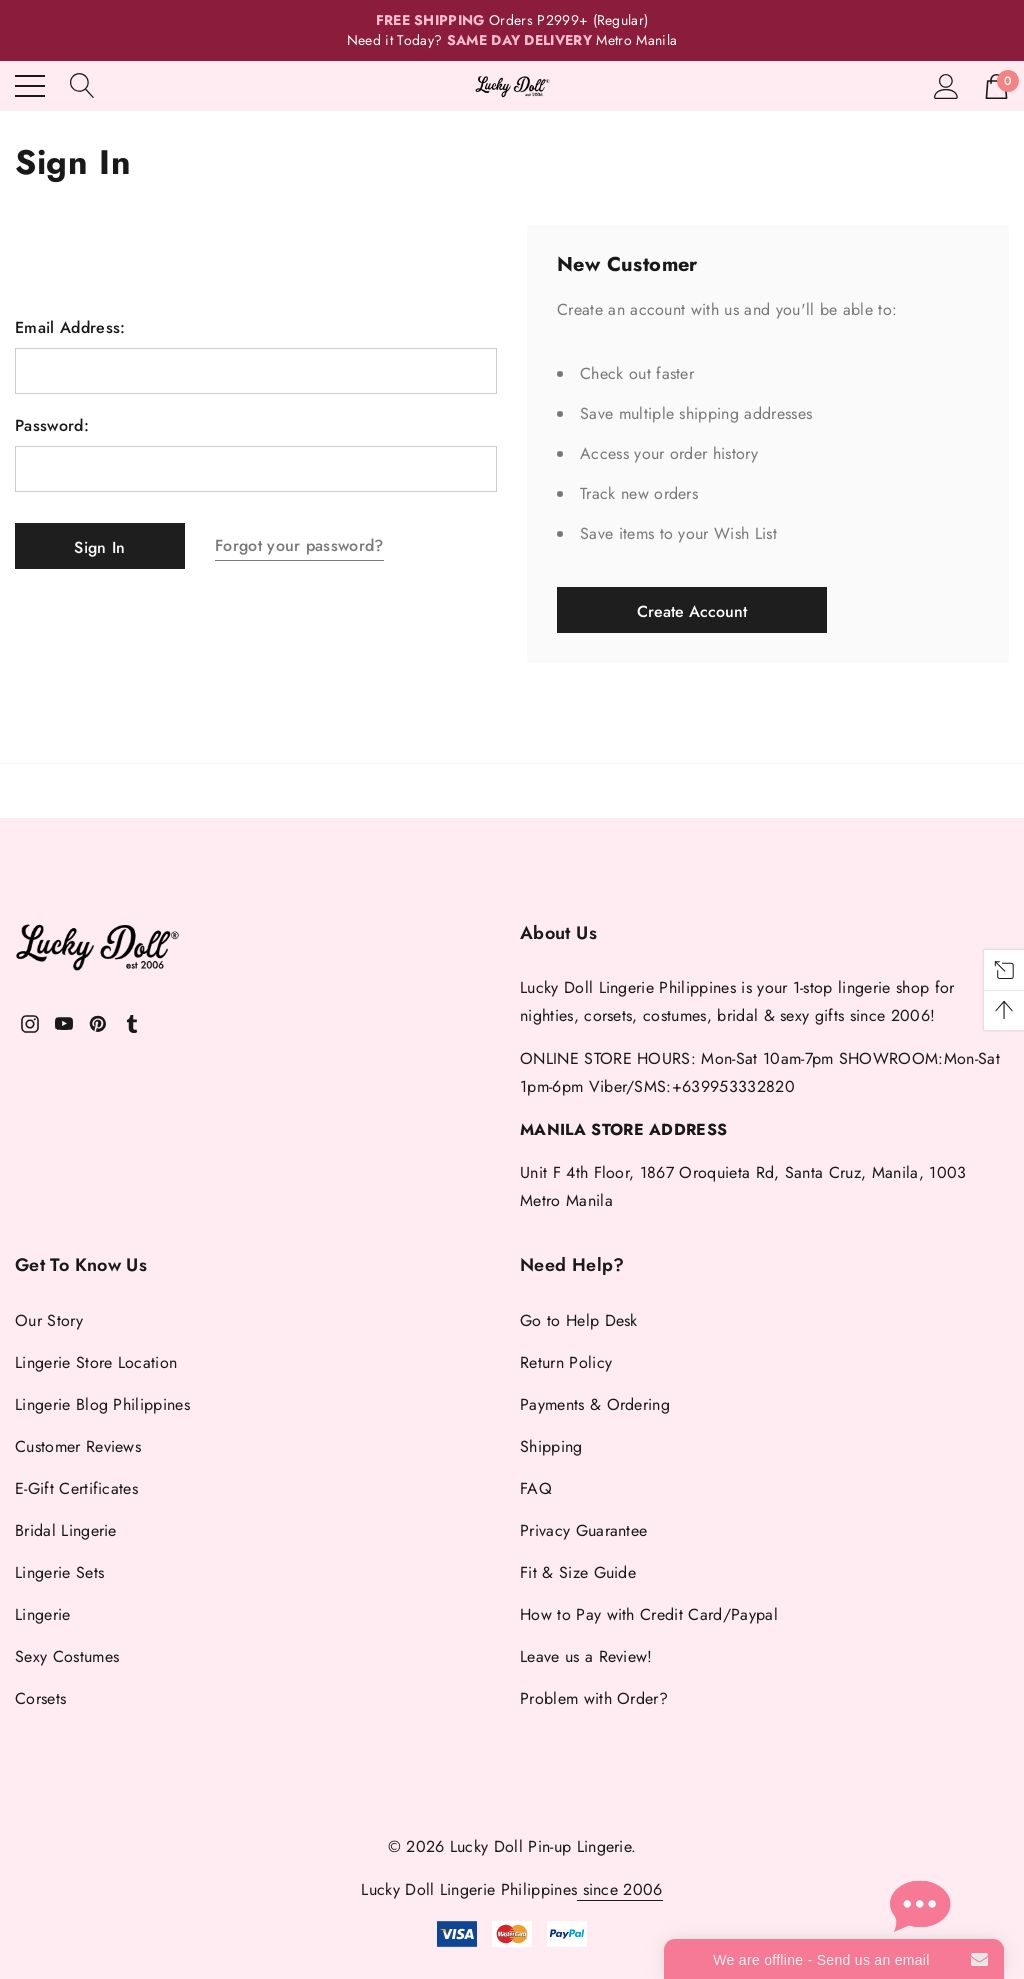 The width and height of the screenshot is (1024, 1979). I want to click on Sexy Costumes, so click(67, 1656).